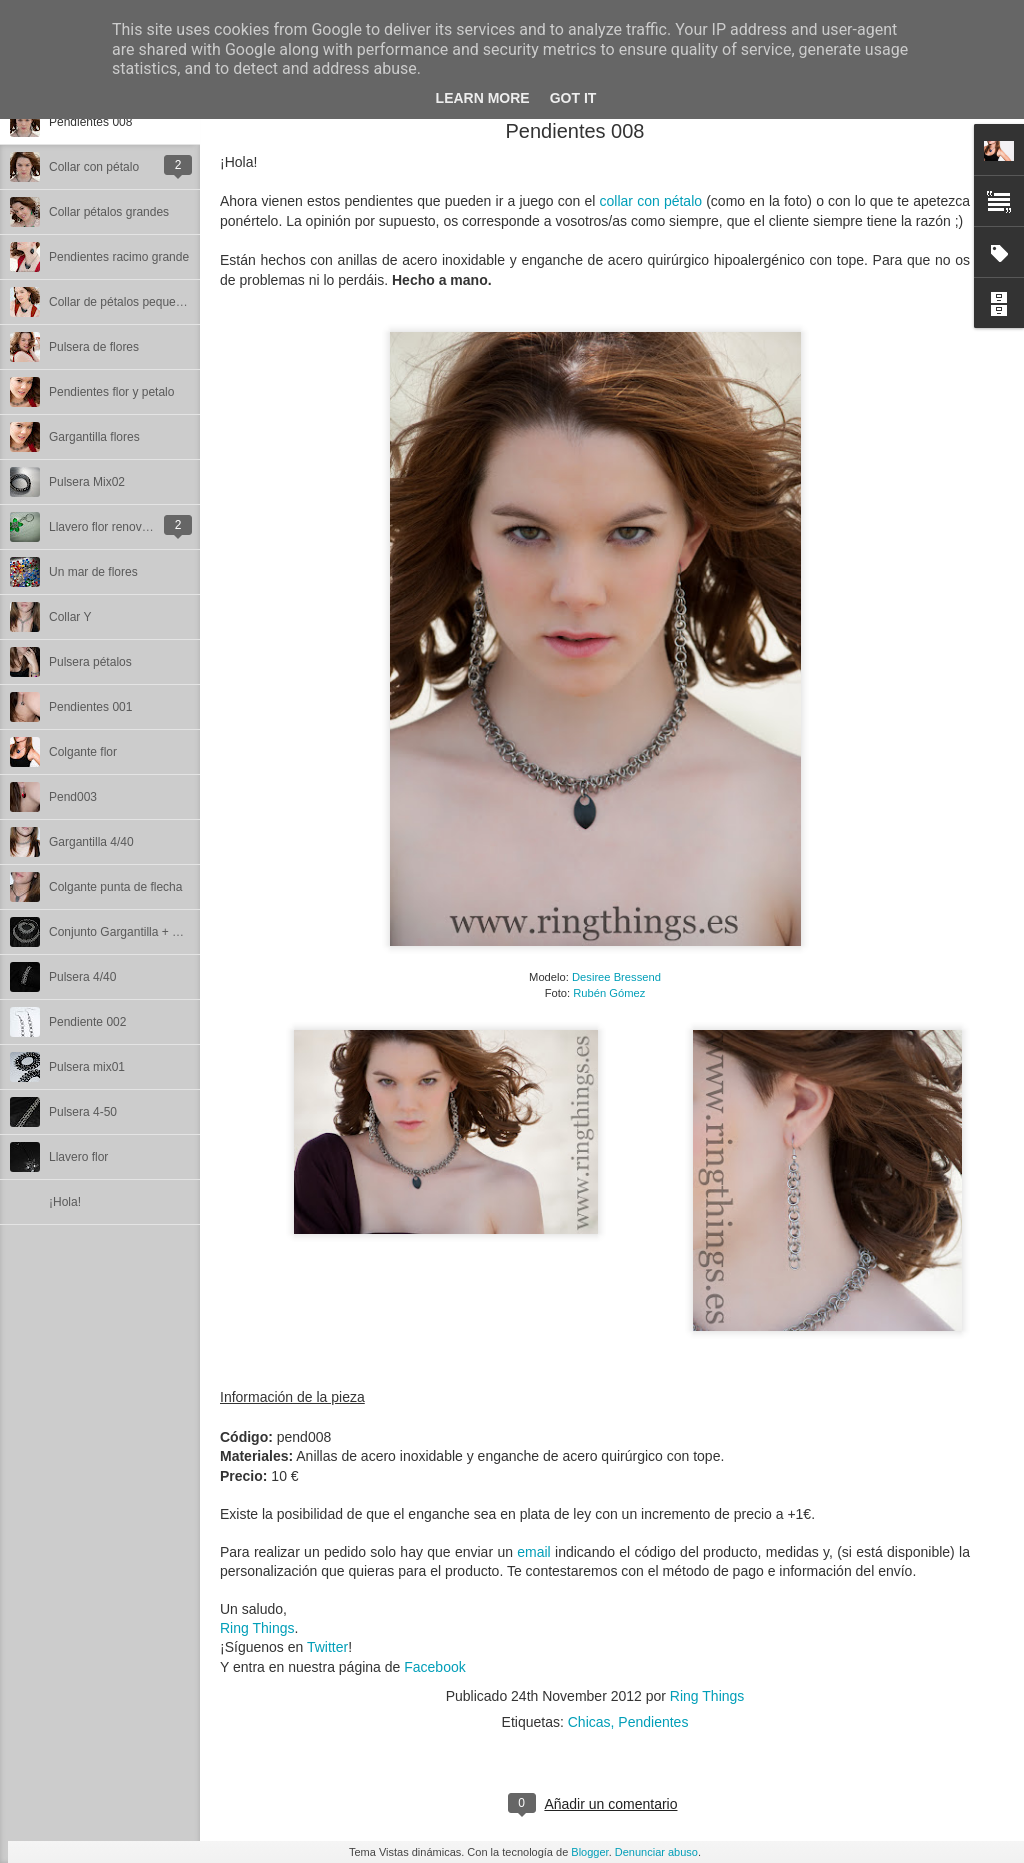 Image resolution: width=1024 pixels, height=1863 pixels. I want to click on Blogger, so click(589, 1852).